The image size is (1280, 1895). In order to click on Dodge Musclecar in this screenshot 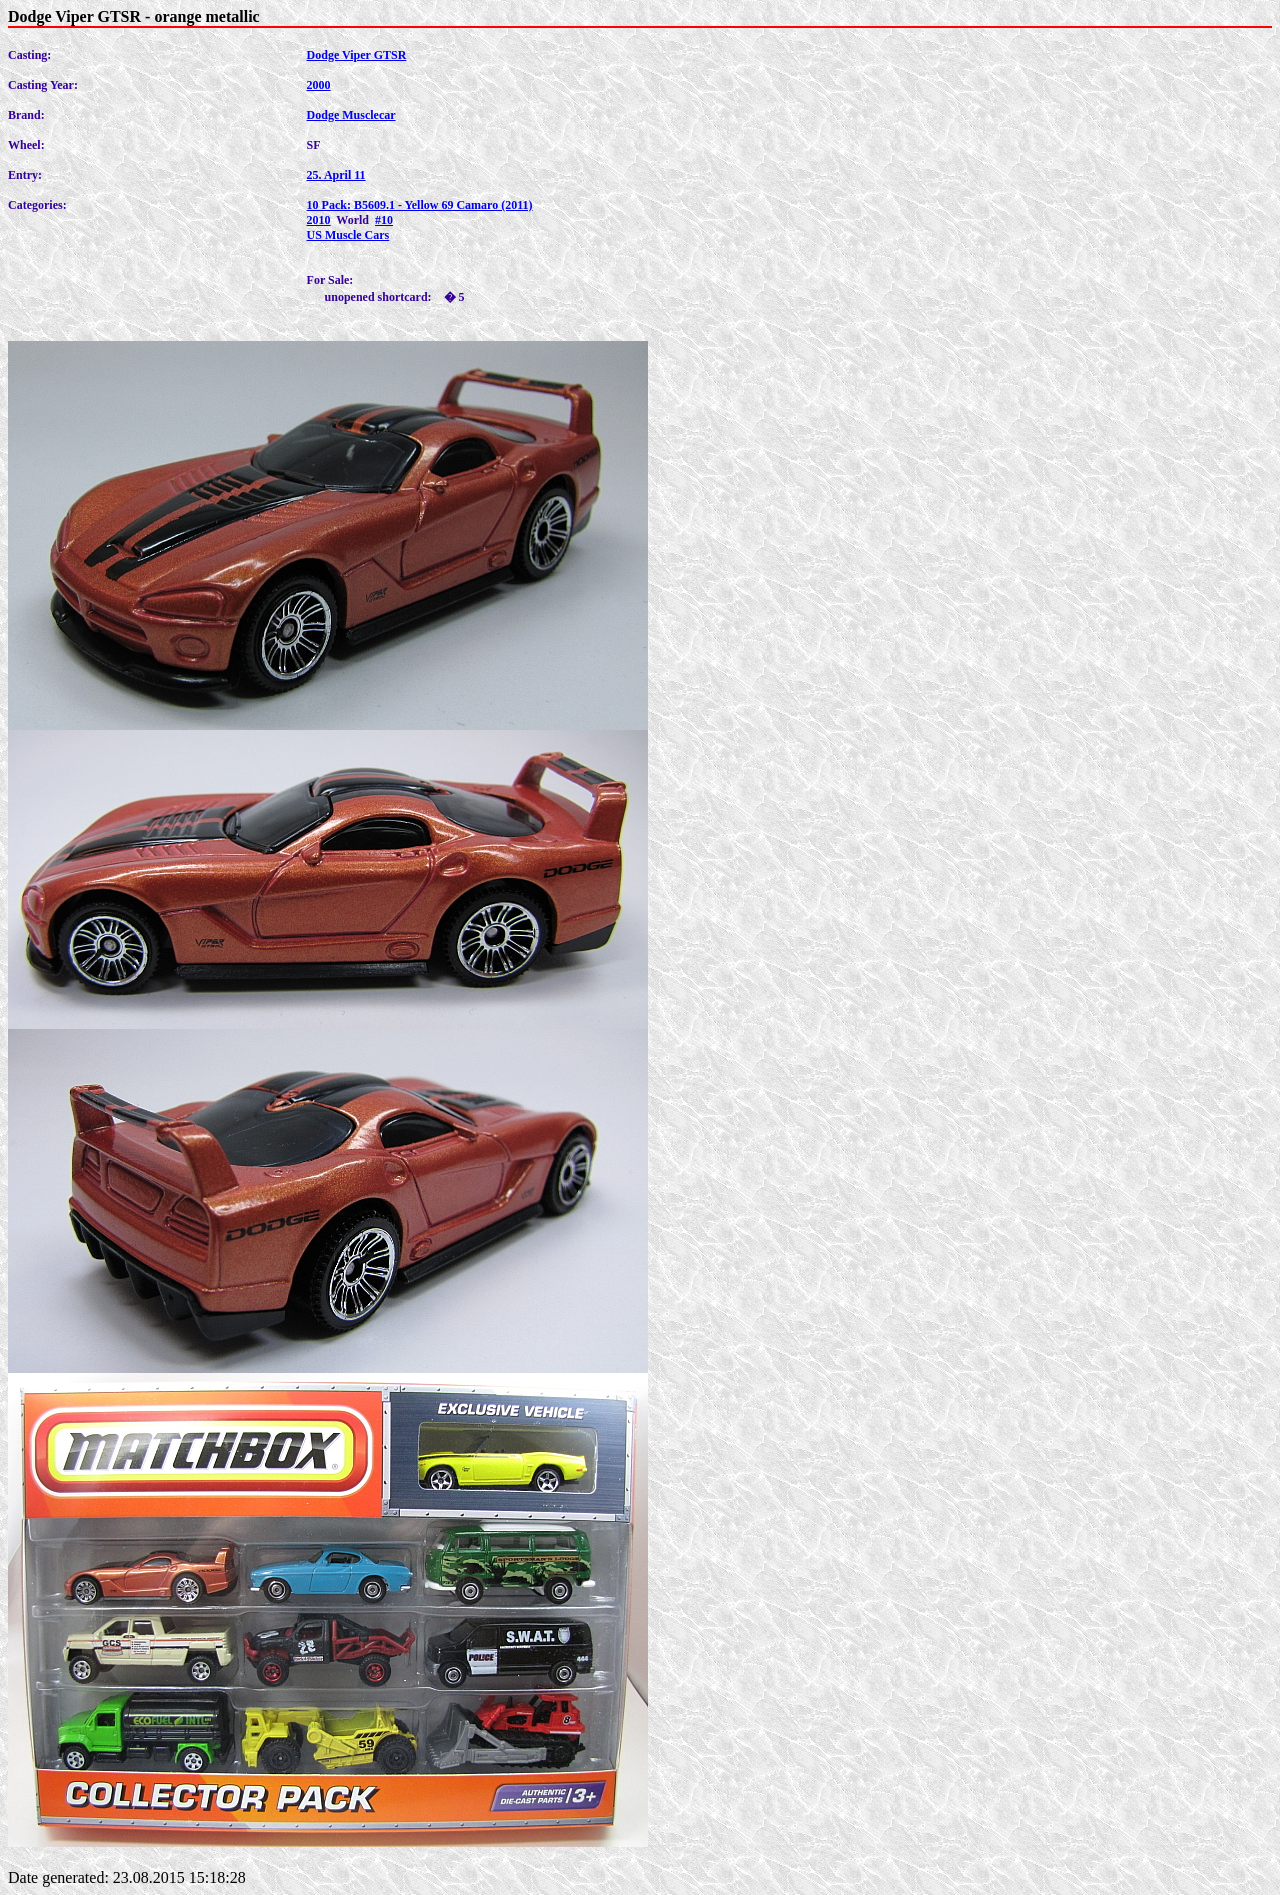, I will do `click(351, 115)`.